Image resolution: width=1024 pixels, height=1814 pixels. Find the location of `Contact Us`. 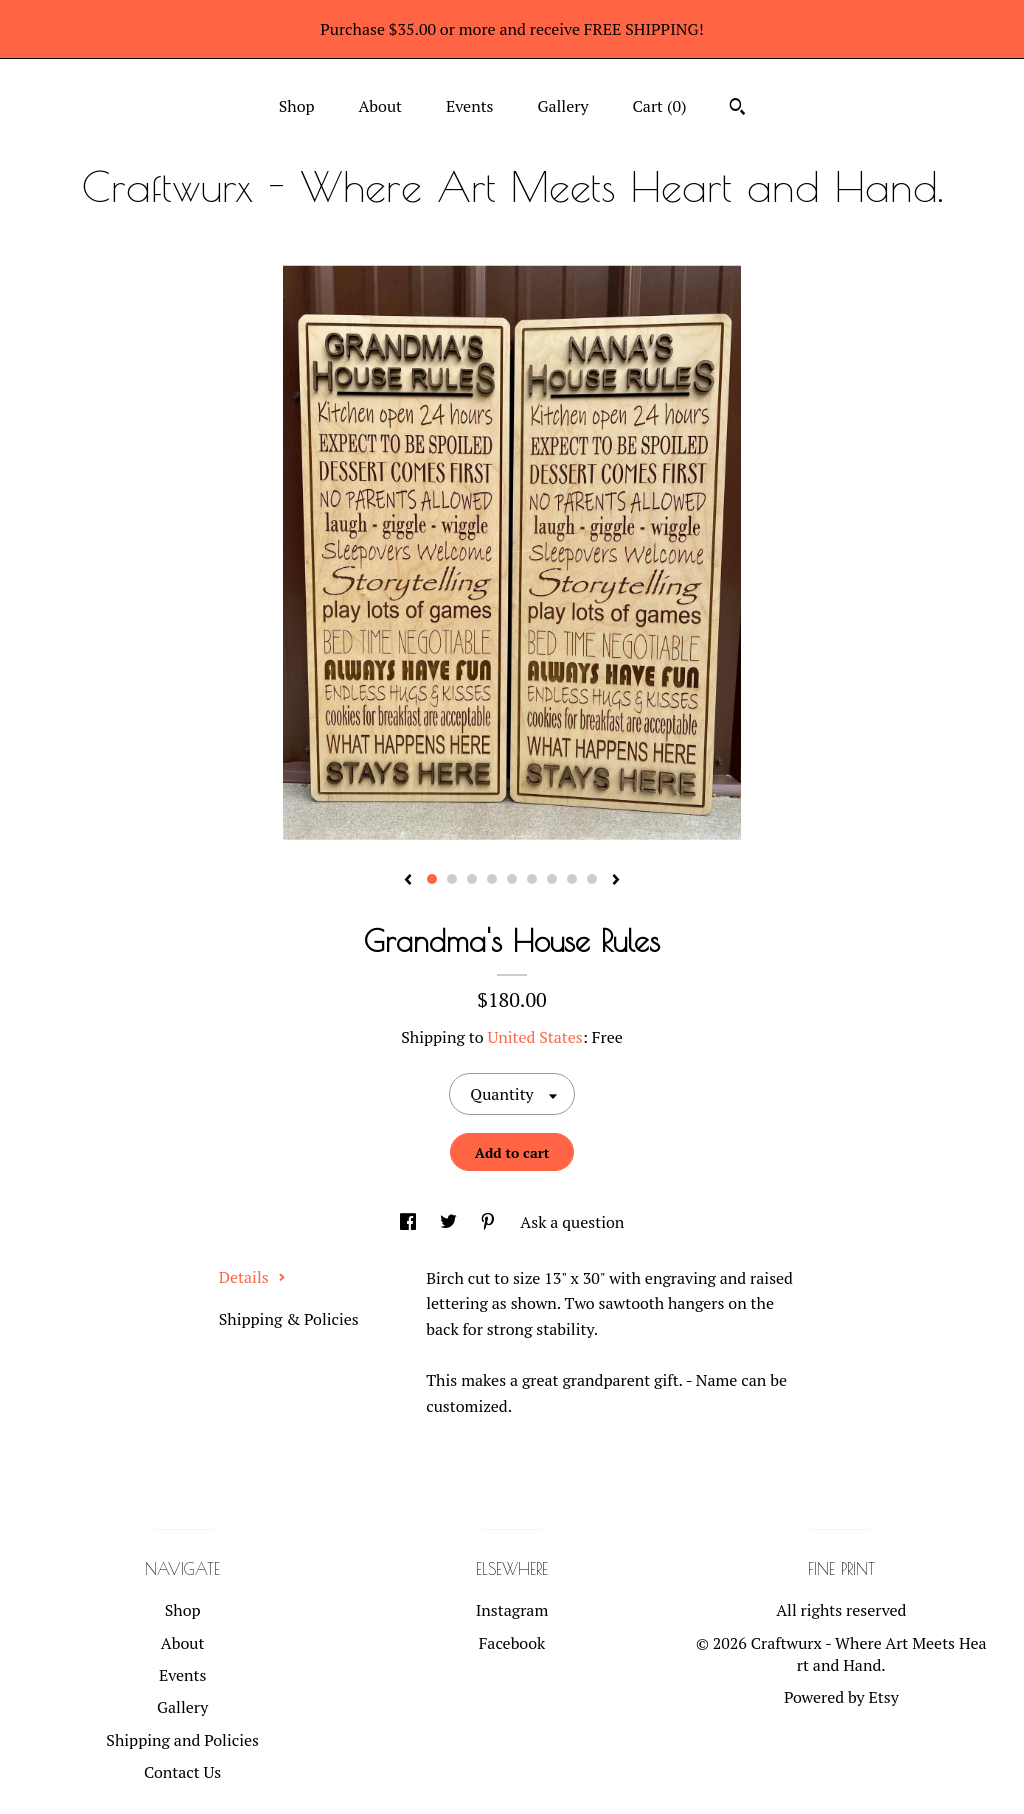

Contact Us is located at coordinates (182, 1772).